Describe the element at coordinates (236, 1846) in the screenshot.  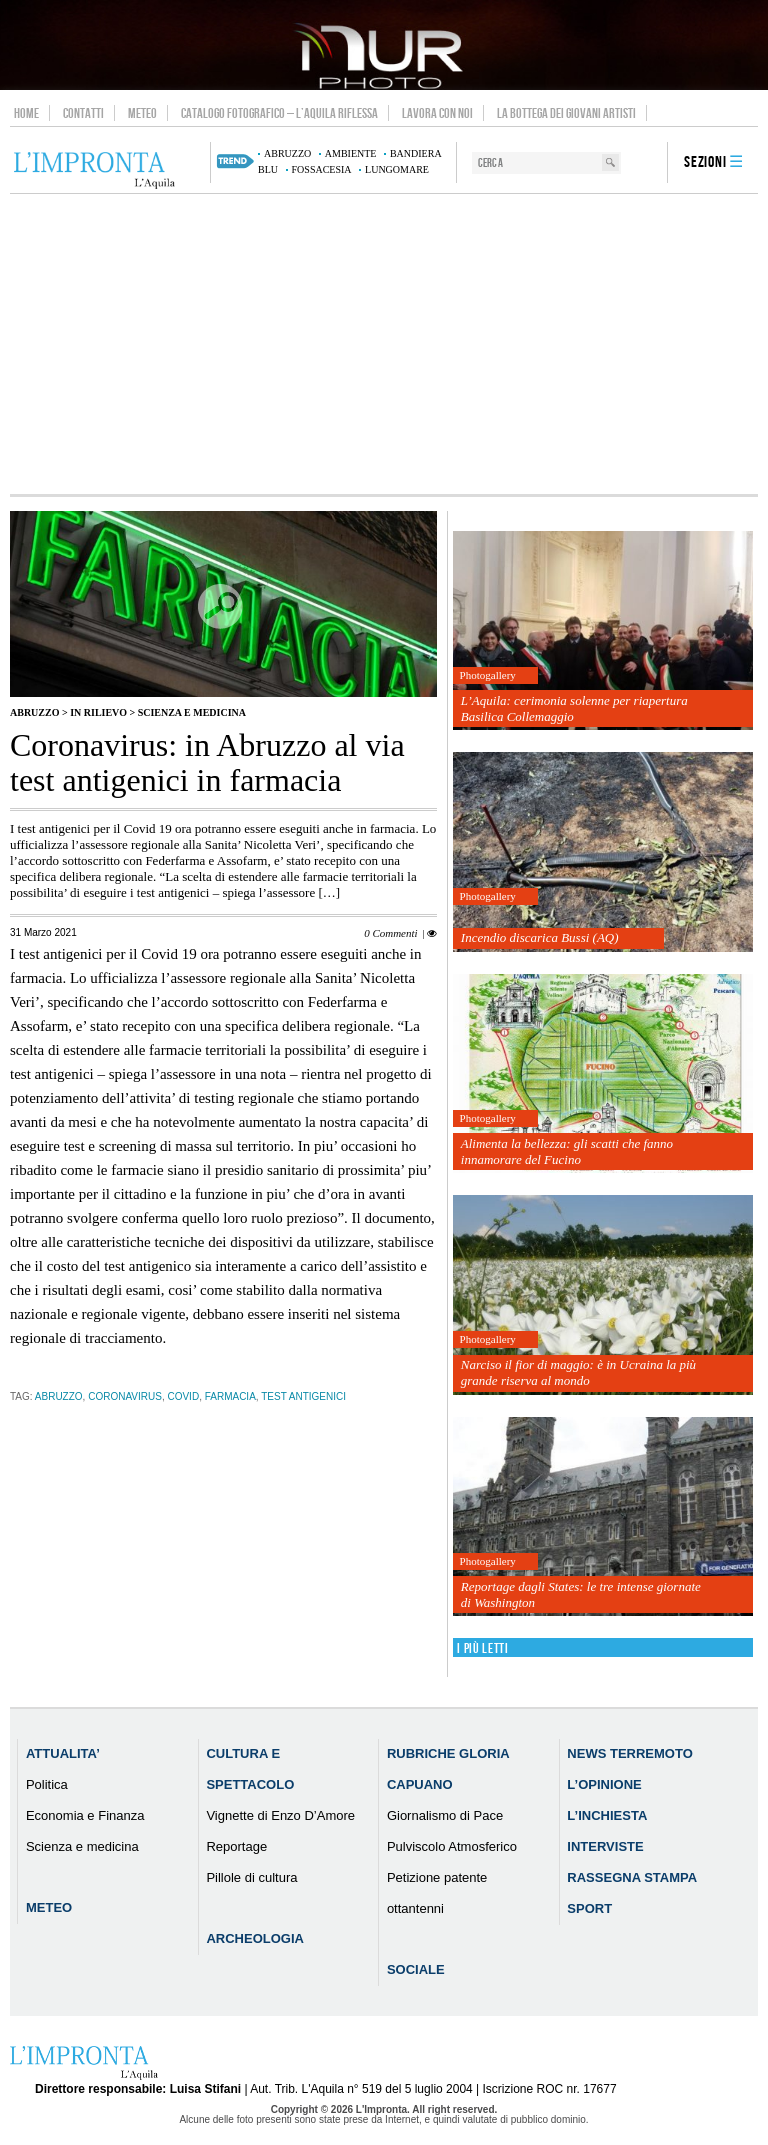
I see `Reportage` at that location.